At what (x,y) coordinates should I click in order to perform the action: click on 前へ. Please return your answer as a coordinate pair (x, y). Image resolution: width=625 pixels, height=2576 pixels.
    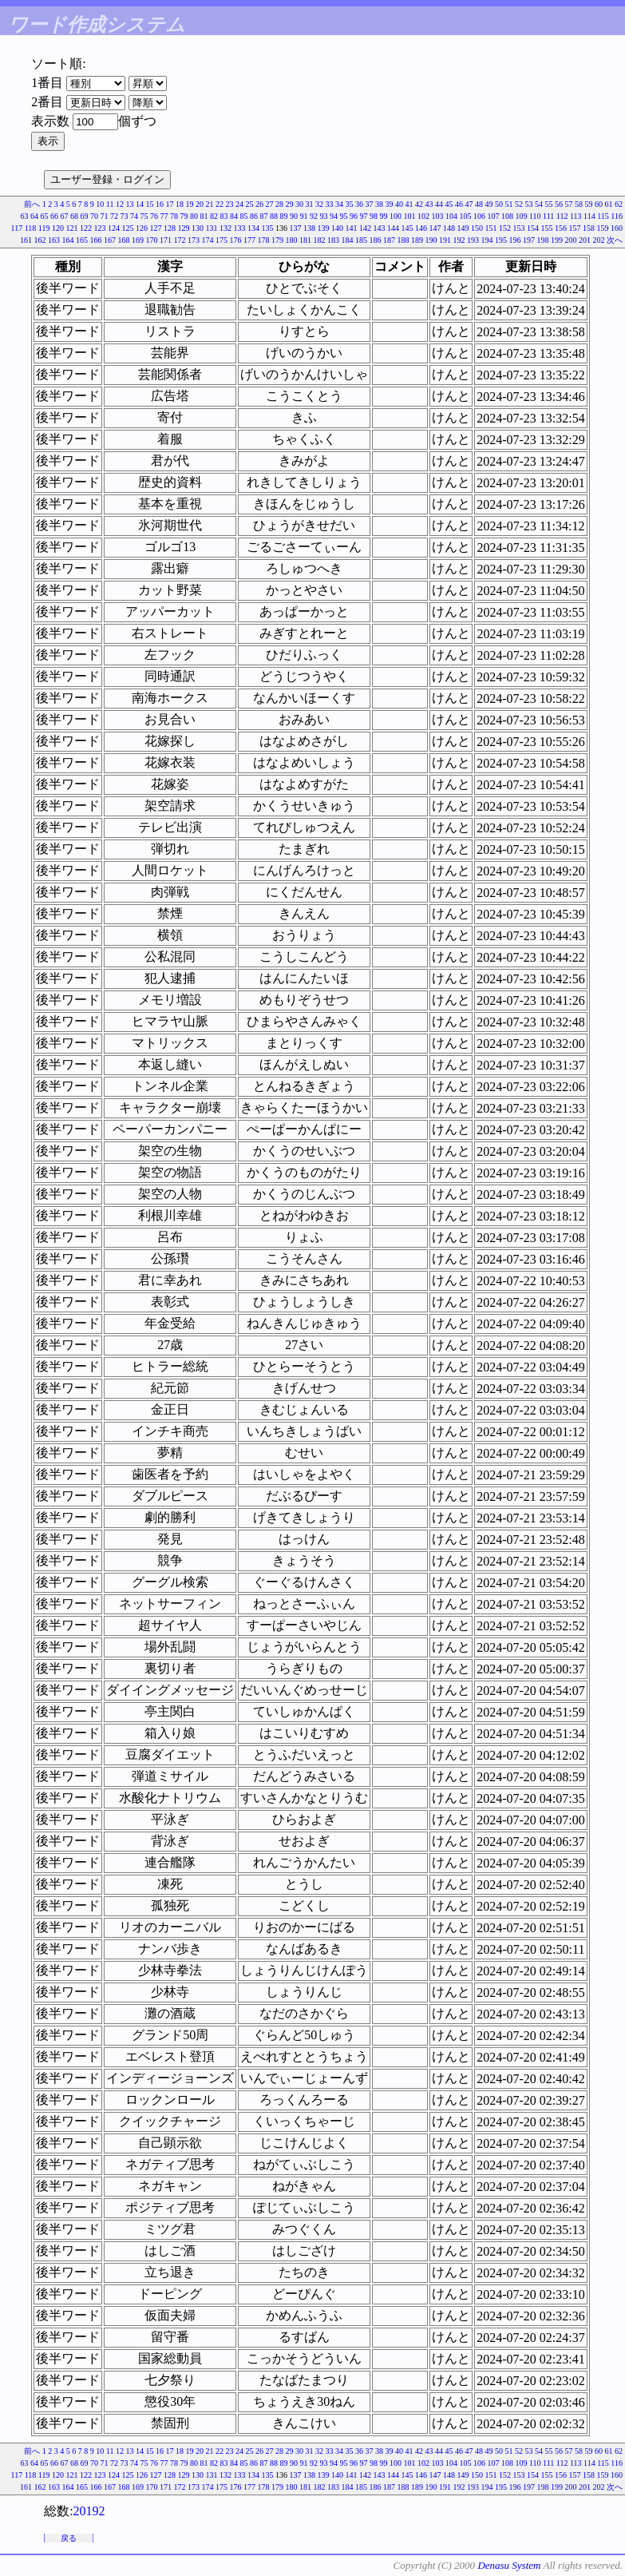
    Looking at the image, I should click on (32, 204).